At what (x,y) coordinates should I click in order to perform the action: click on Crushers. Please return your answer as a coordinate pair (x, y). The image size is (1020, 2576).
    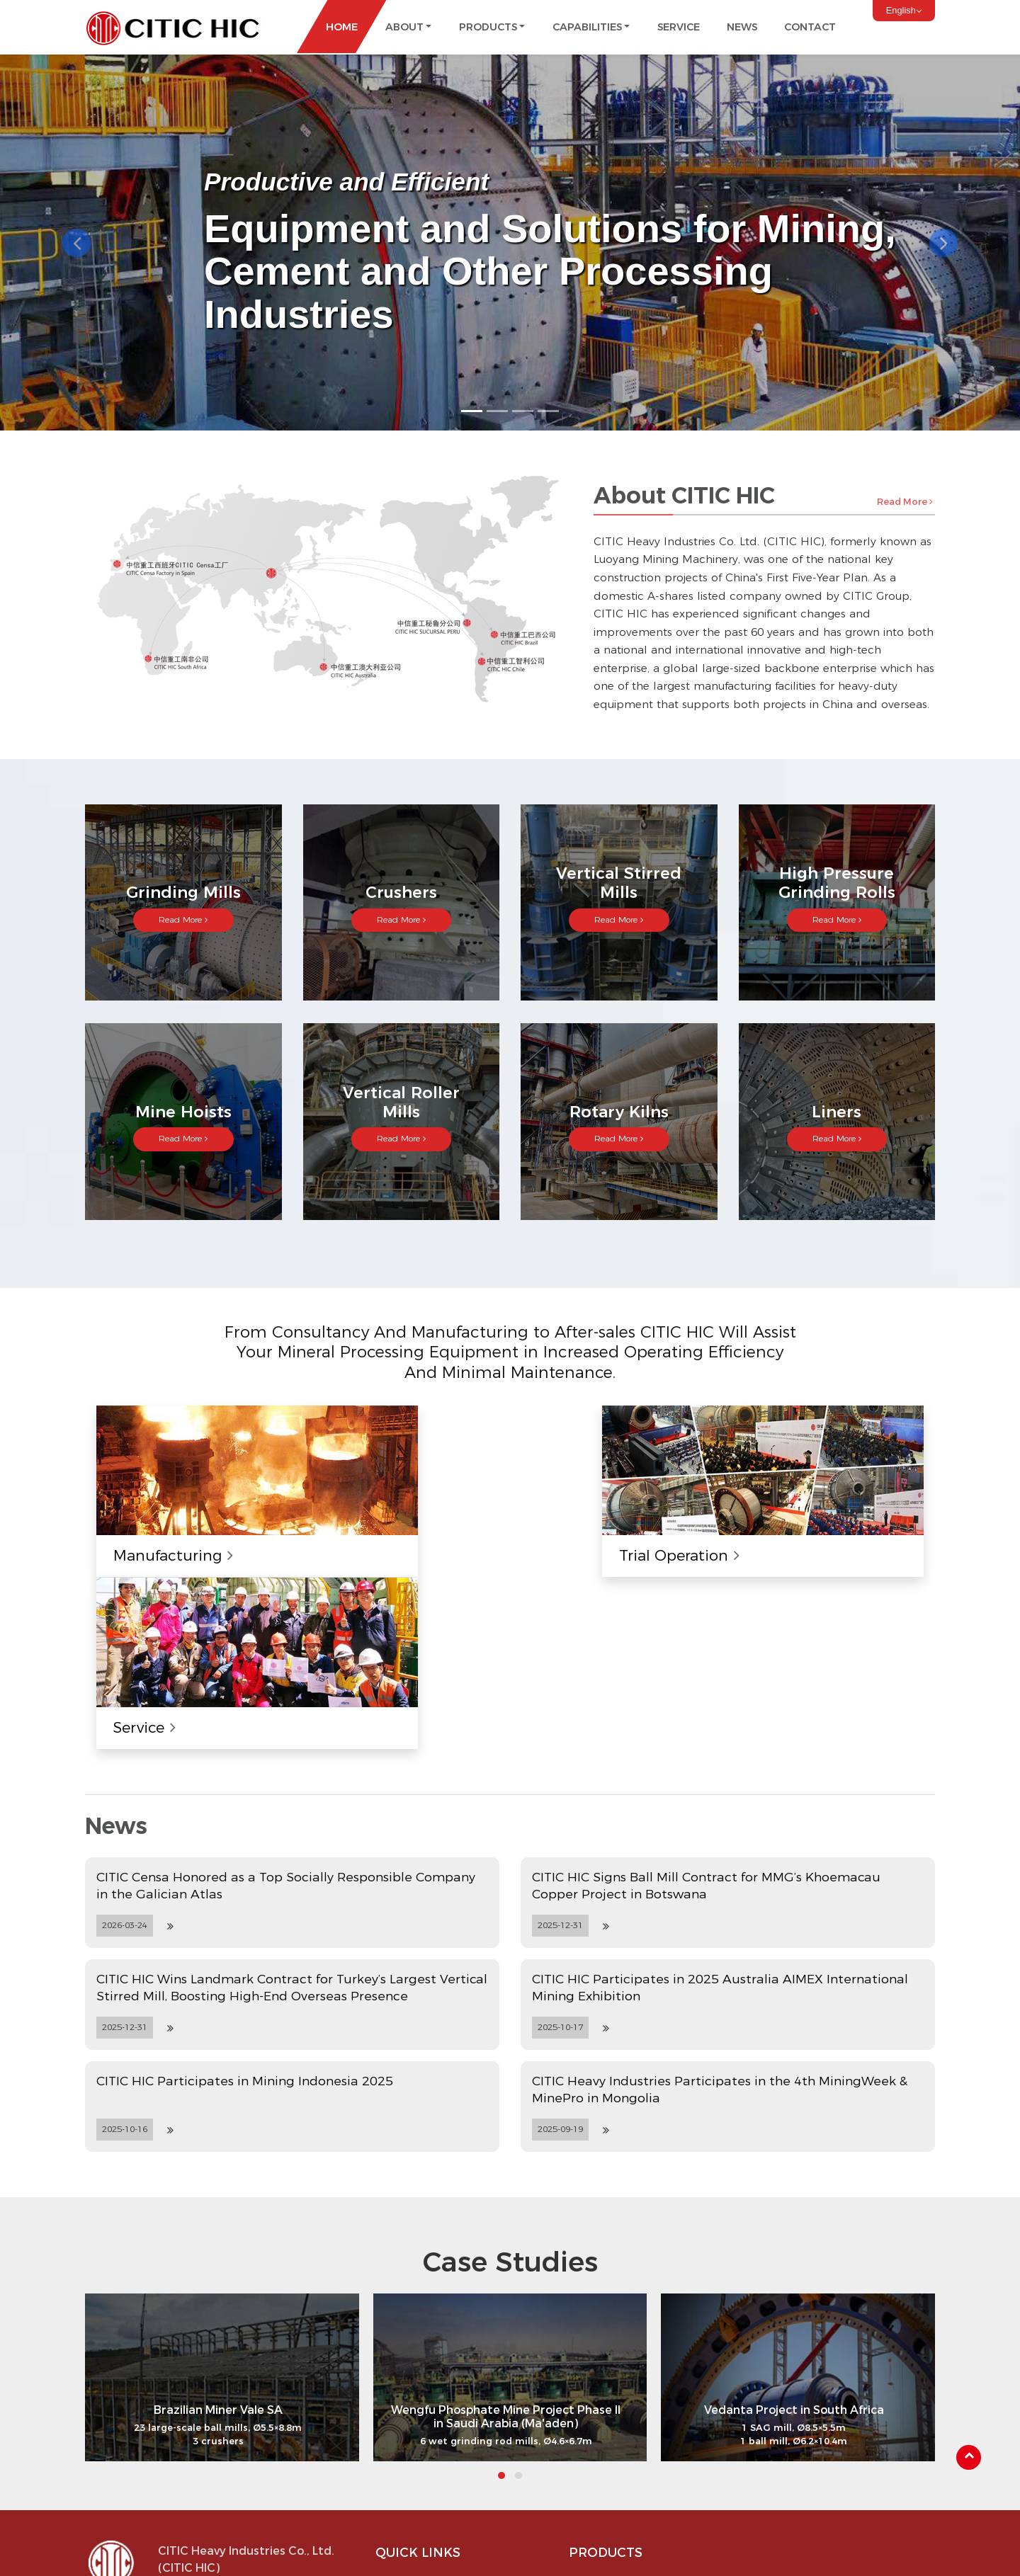
    Looking at the image, I should click on (600, 2410).